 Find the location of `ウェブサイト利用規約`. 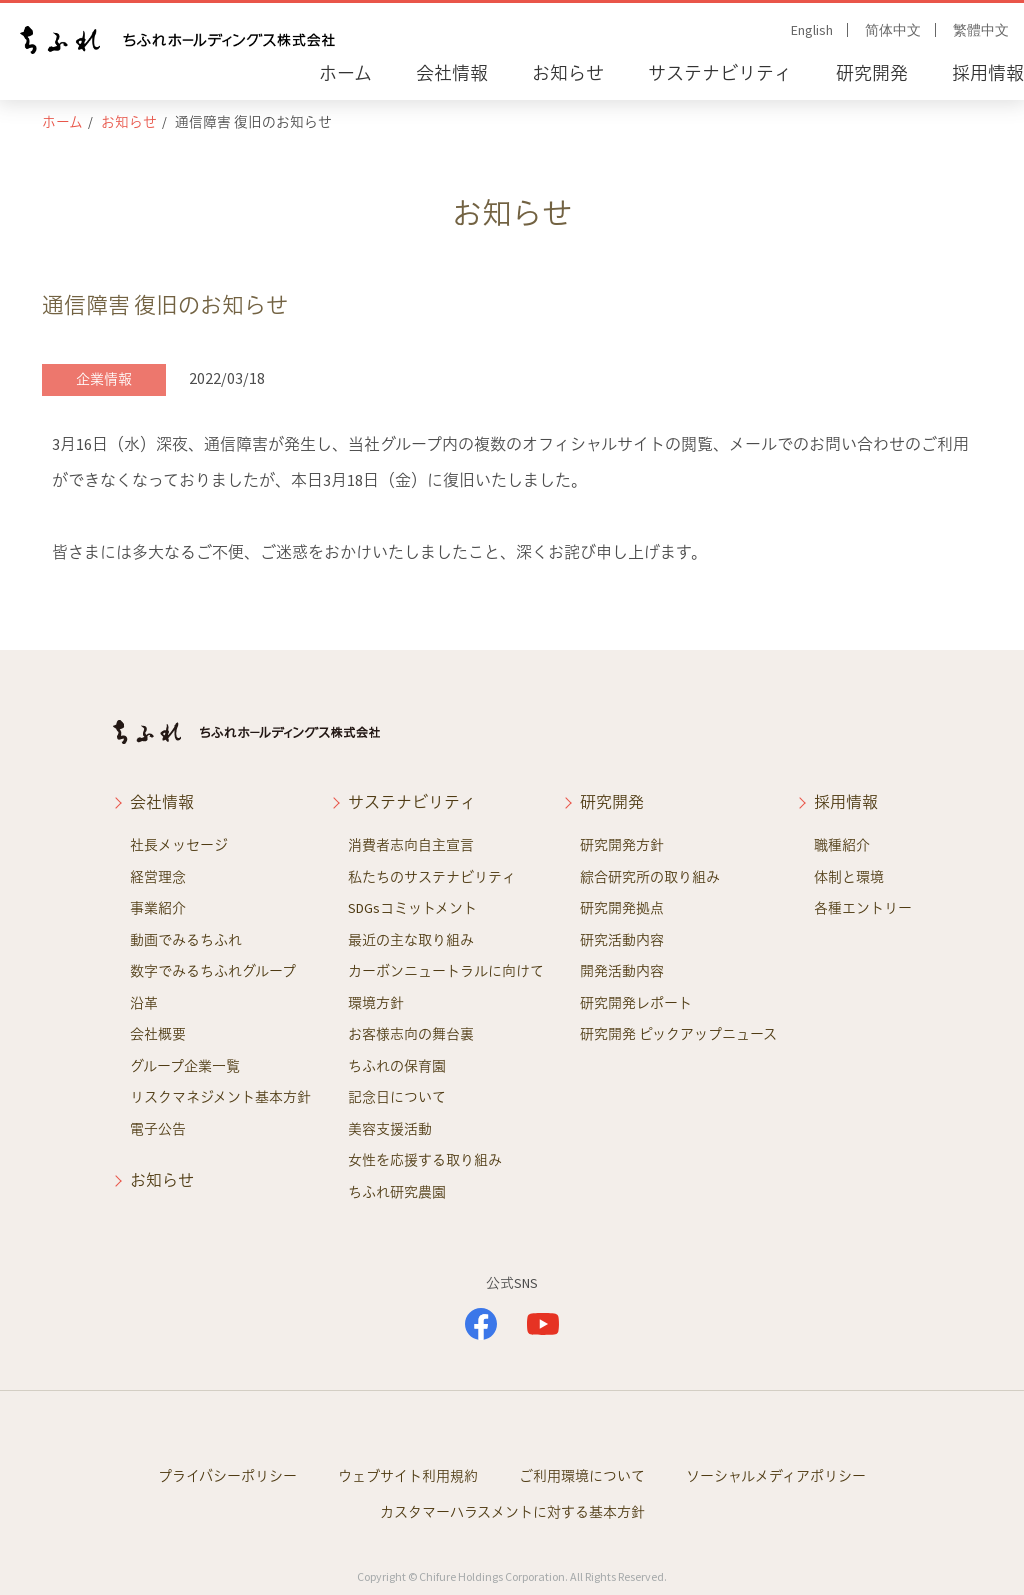

ウェブサイト利用規約 is located at coordinates (408, 1476).